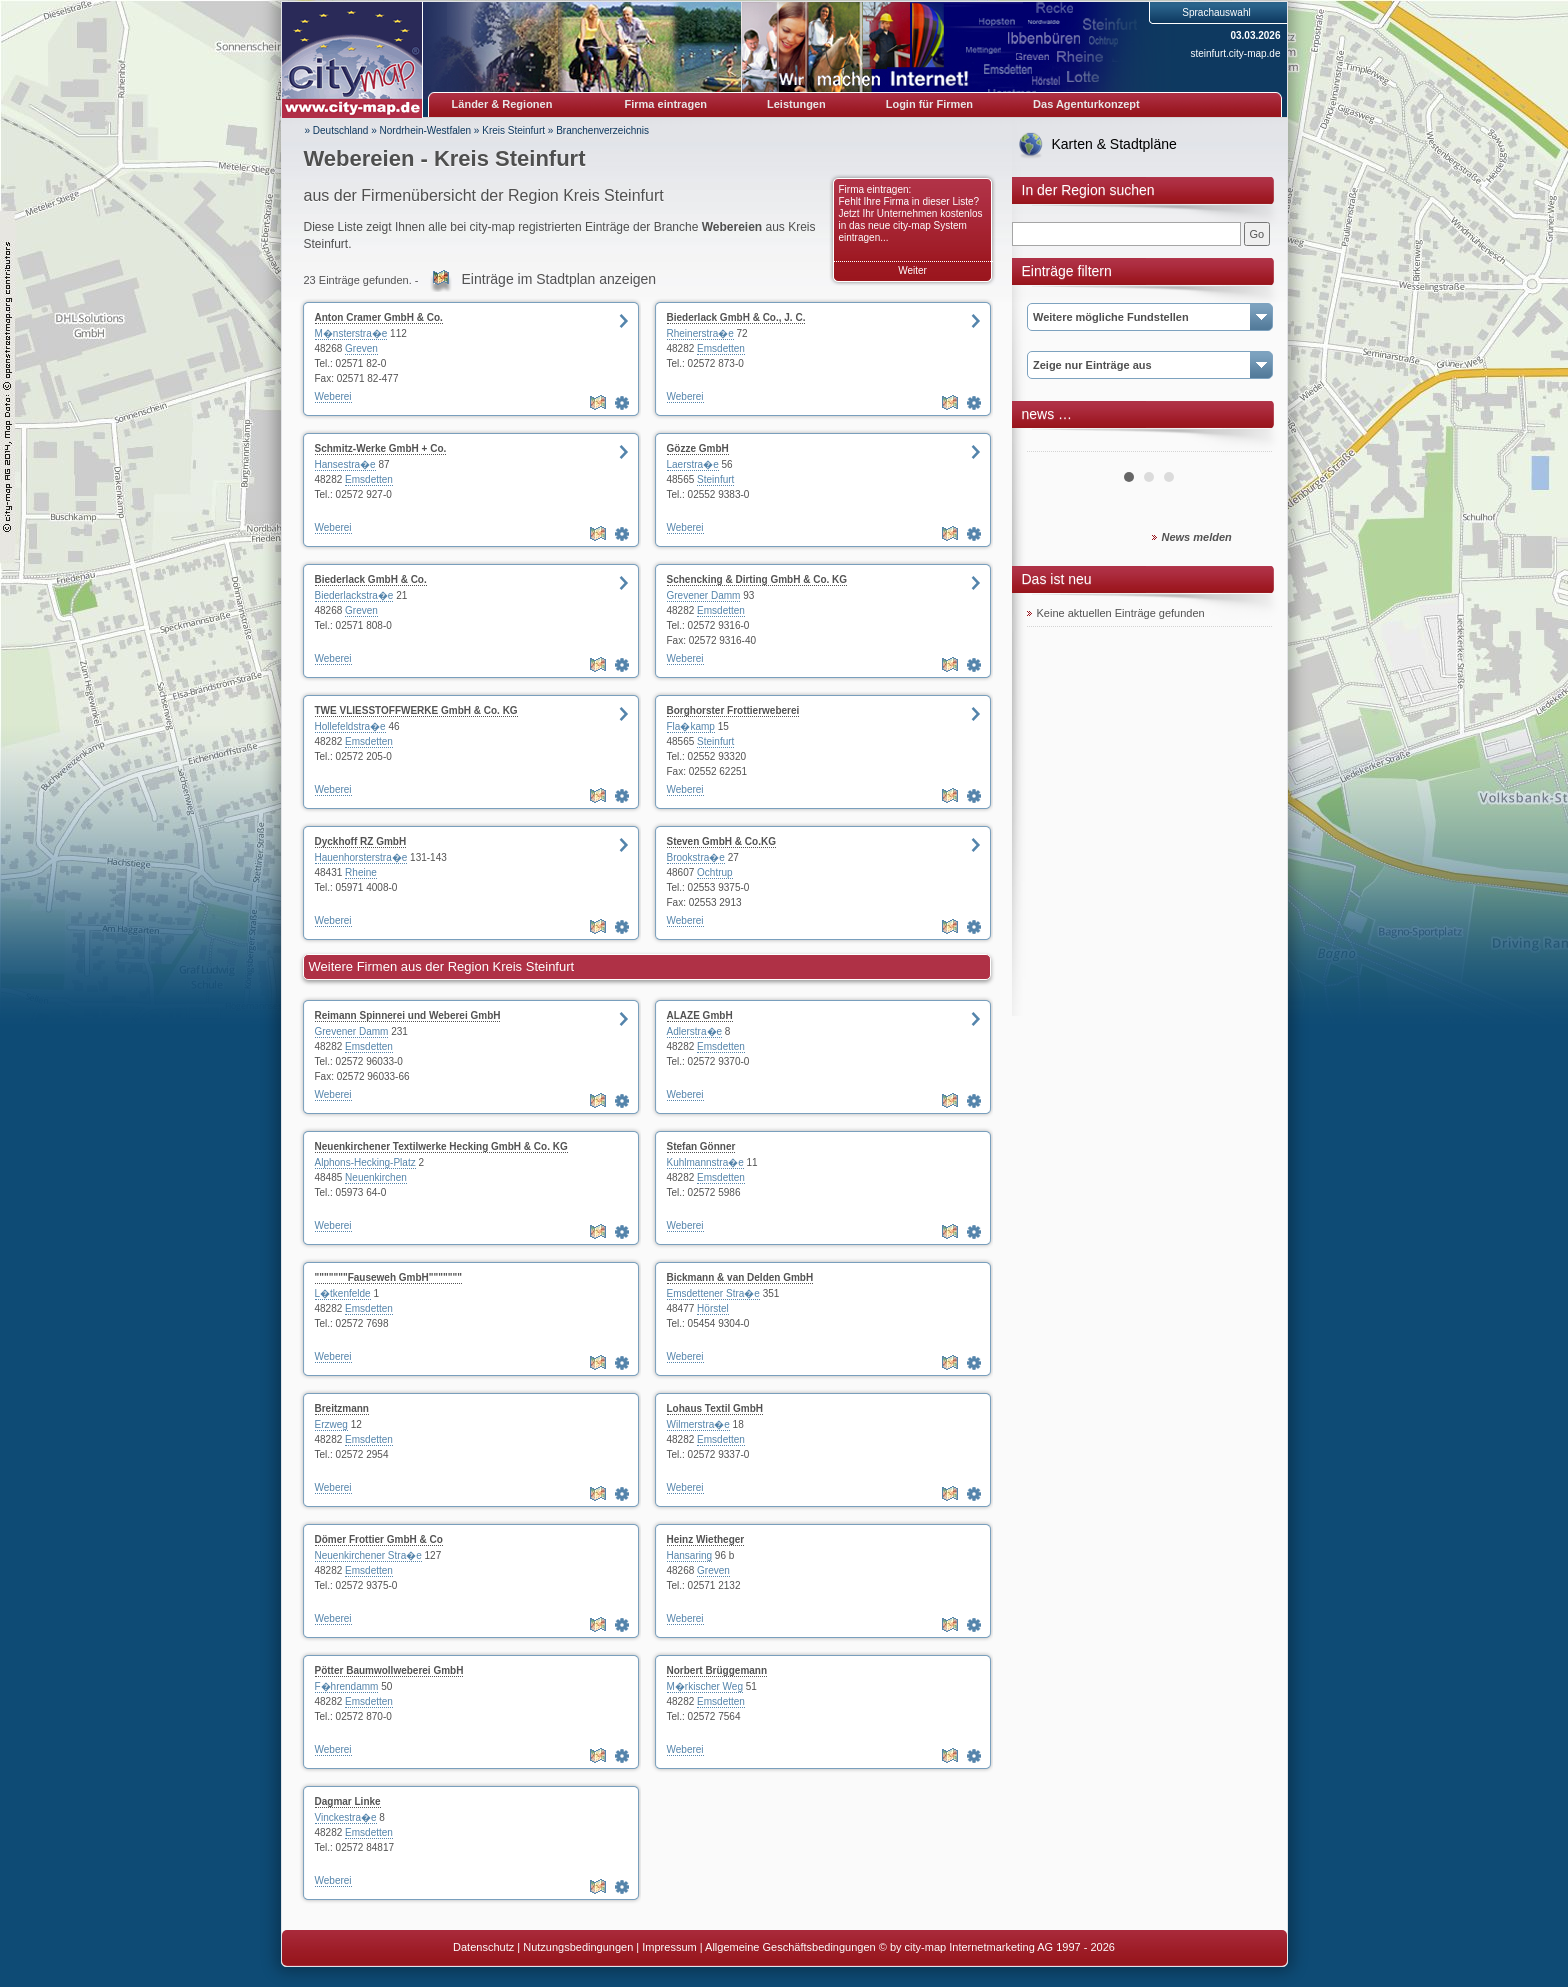 This screenshot has height=1987, width=1568. Describe the element at coordinates (704, 595) in the screenshot. I see `Grevener Damm` at that location.